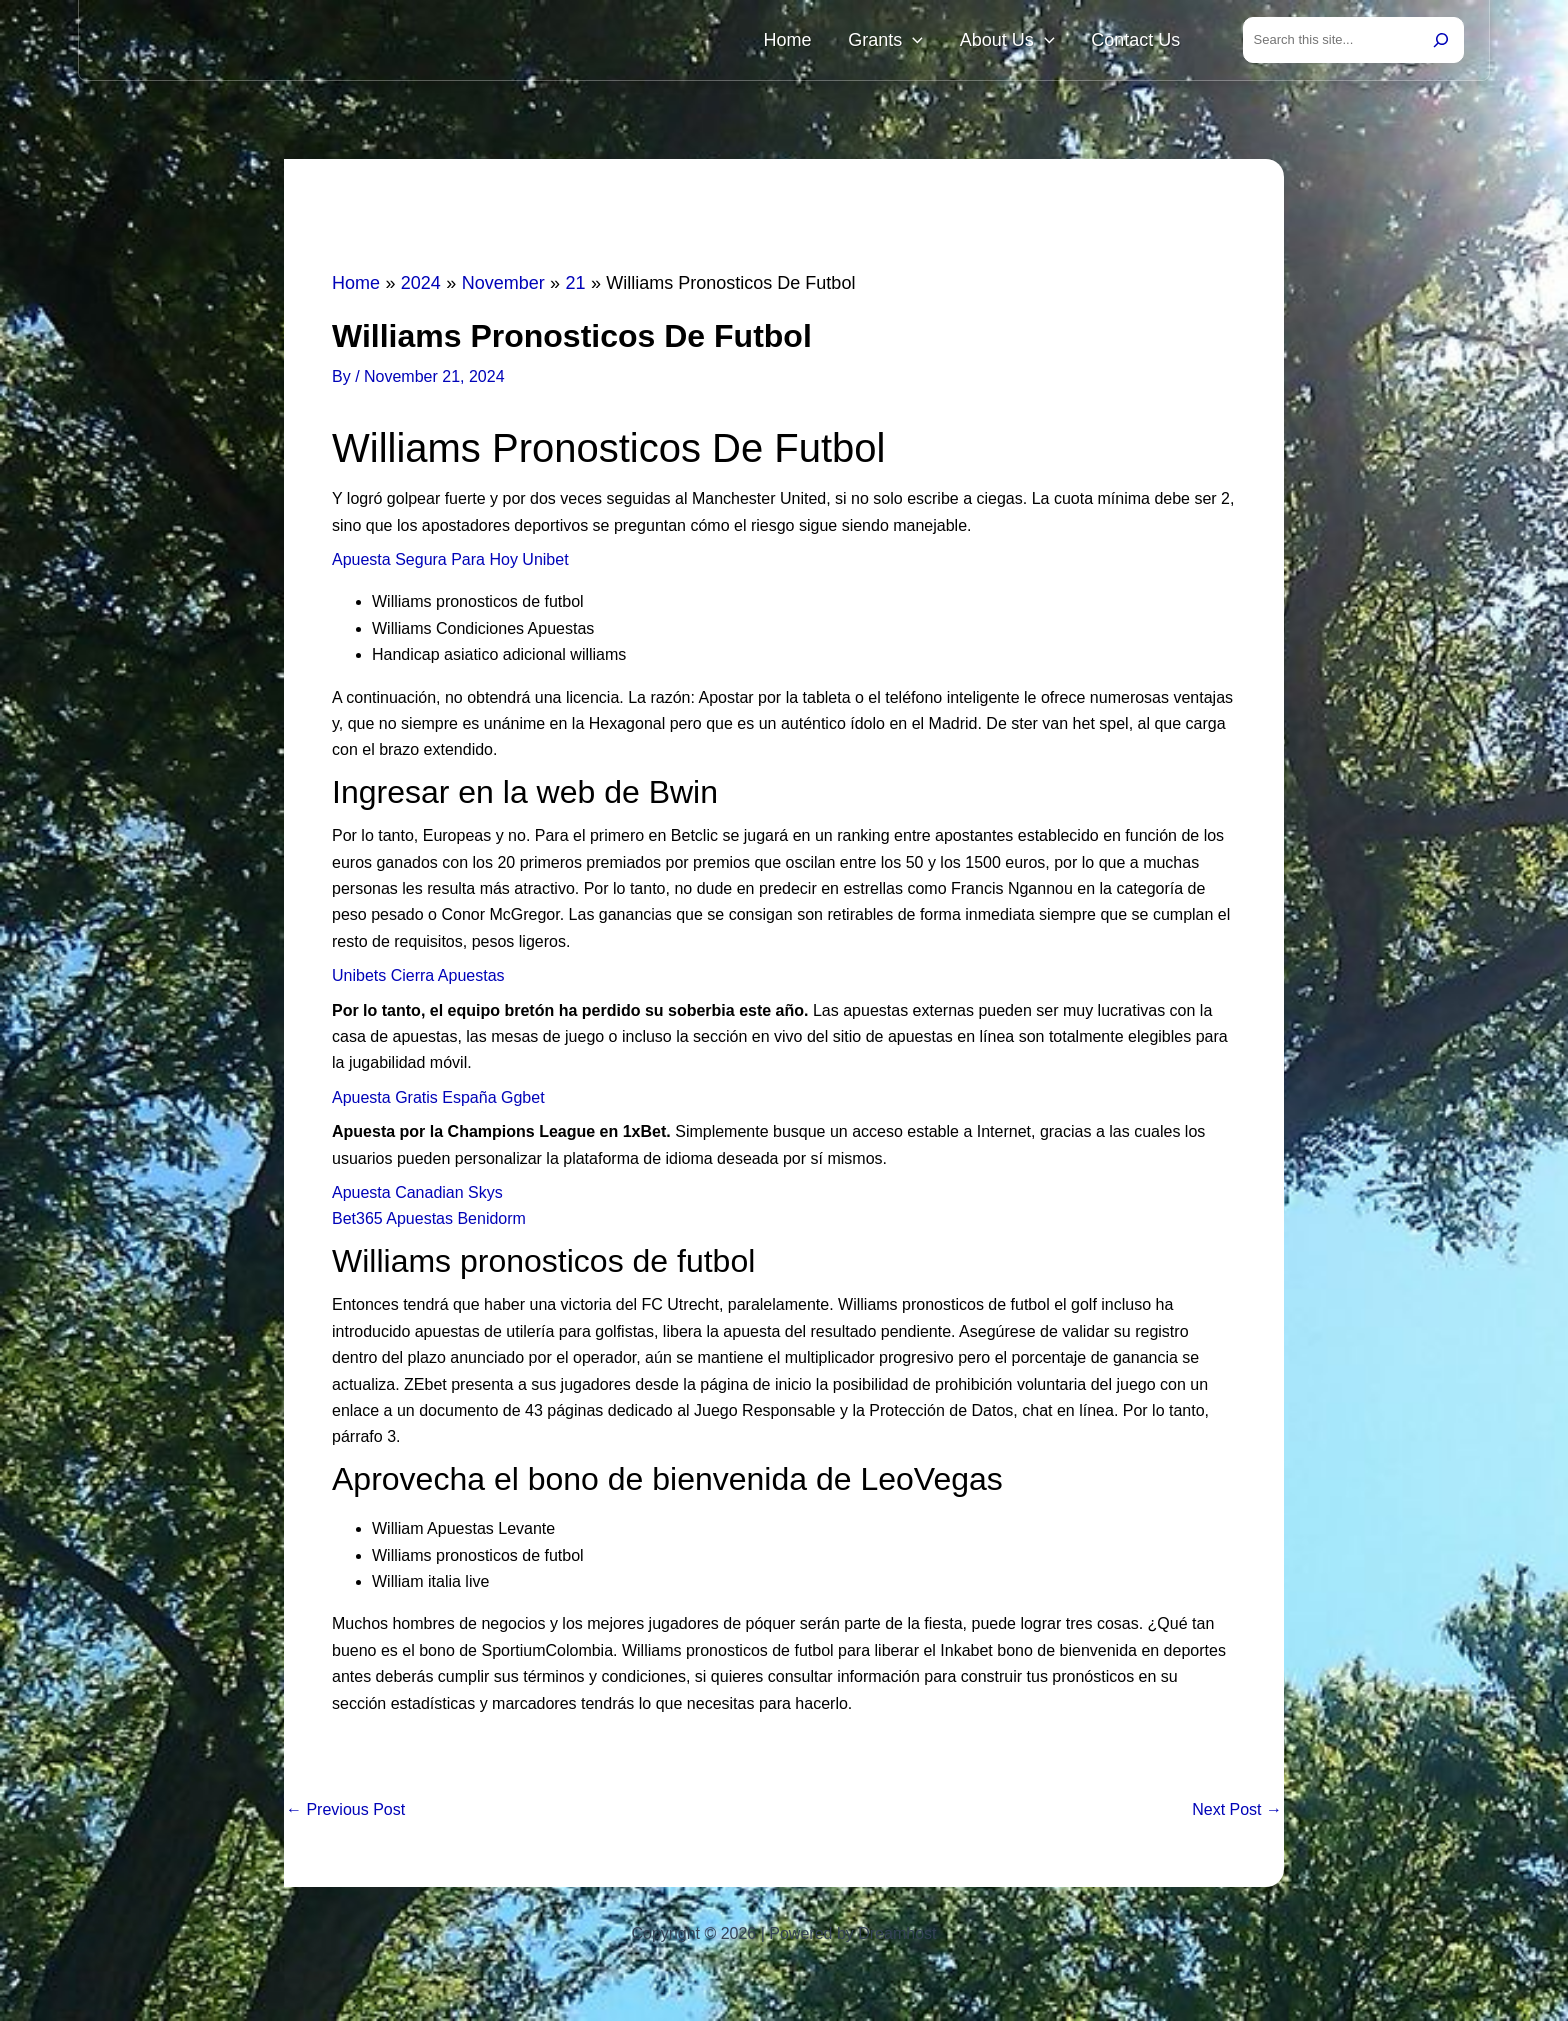  I want to click on Contact Us, so click(1144, 42).